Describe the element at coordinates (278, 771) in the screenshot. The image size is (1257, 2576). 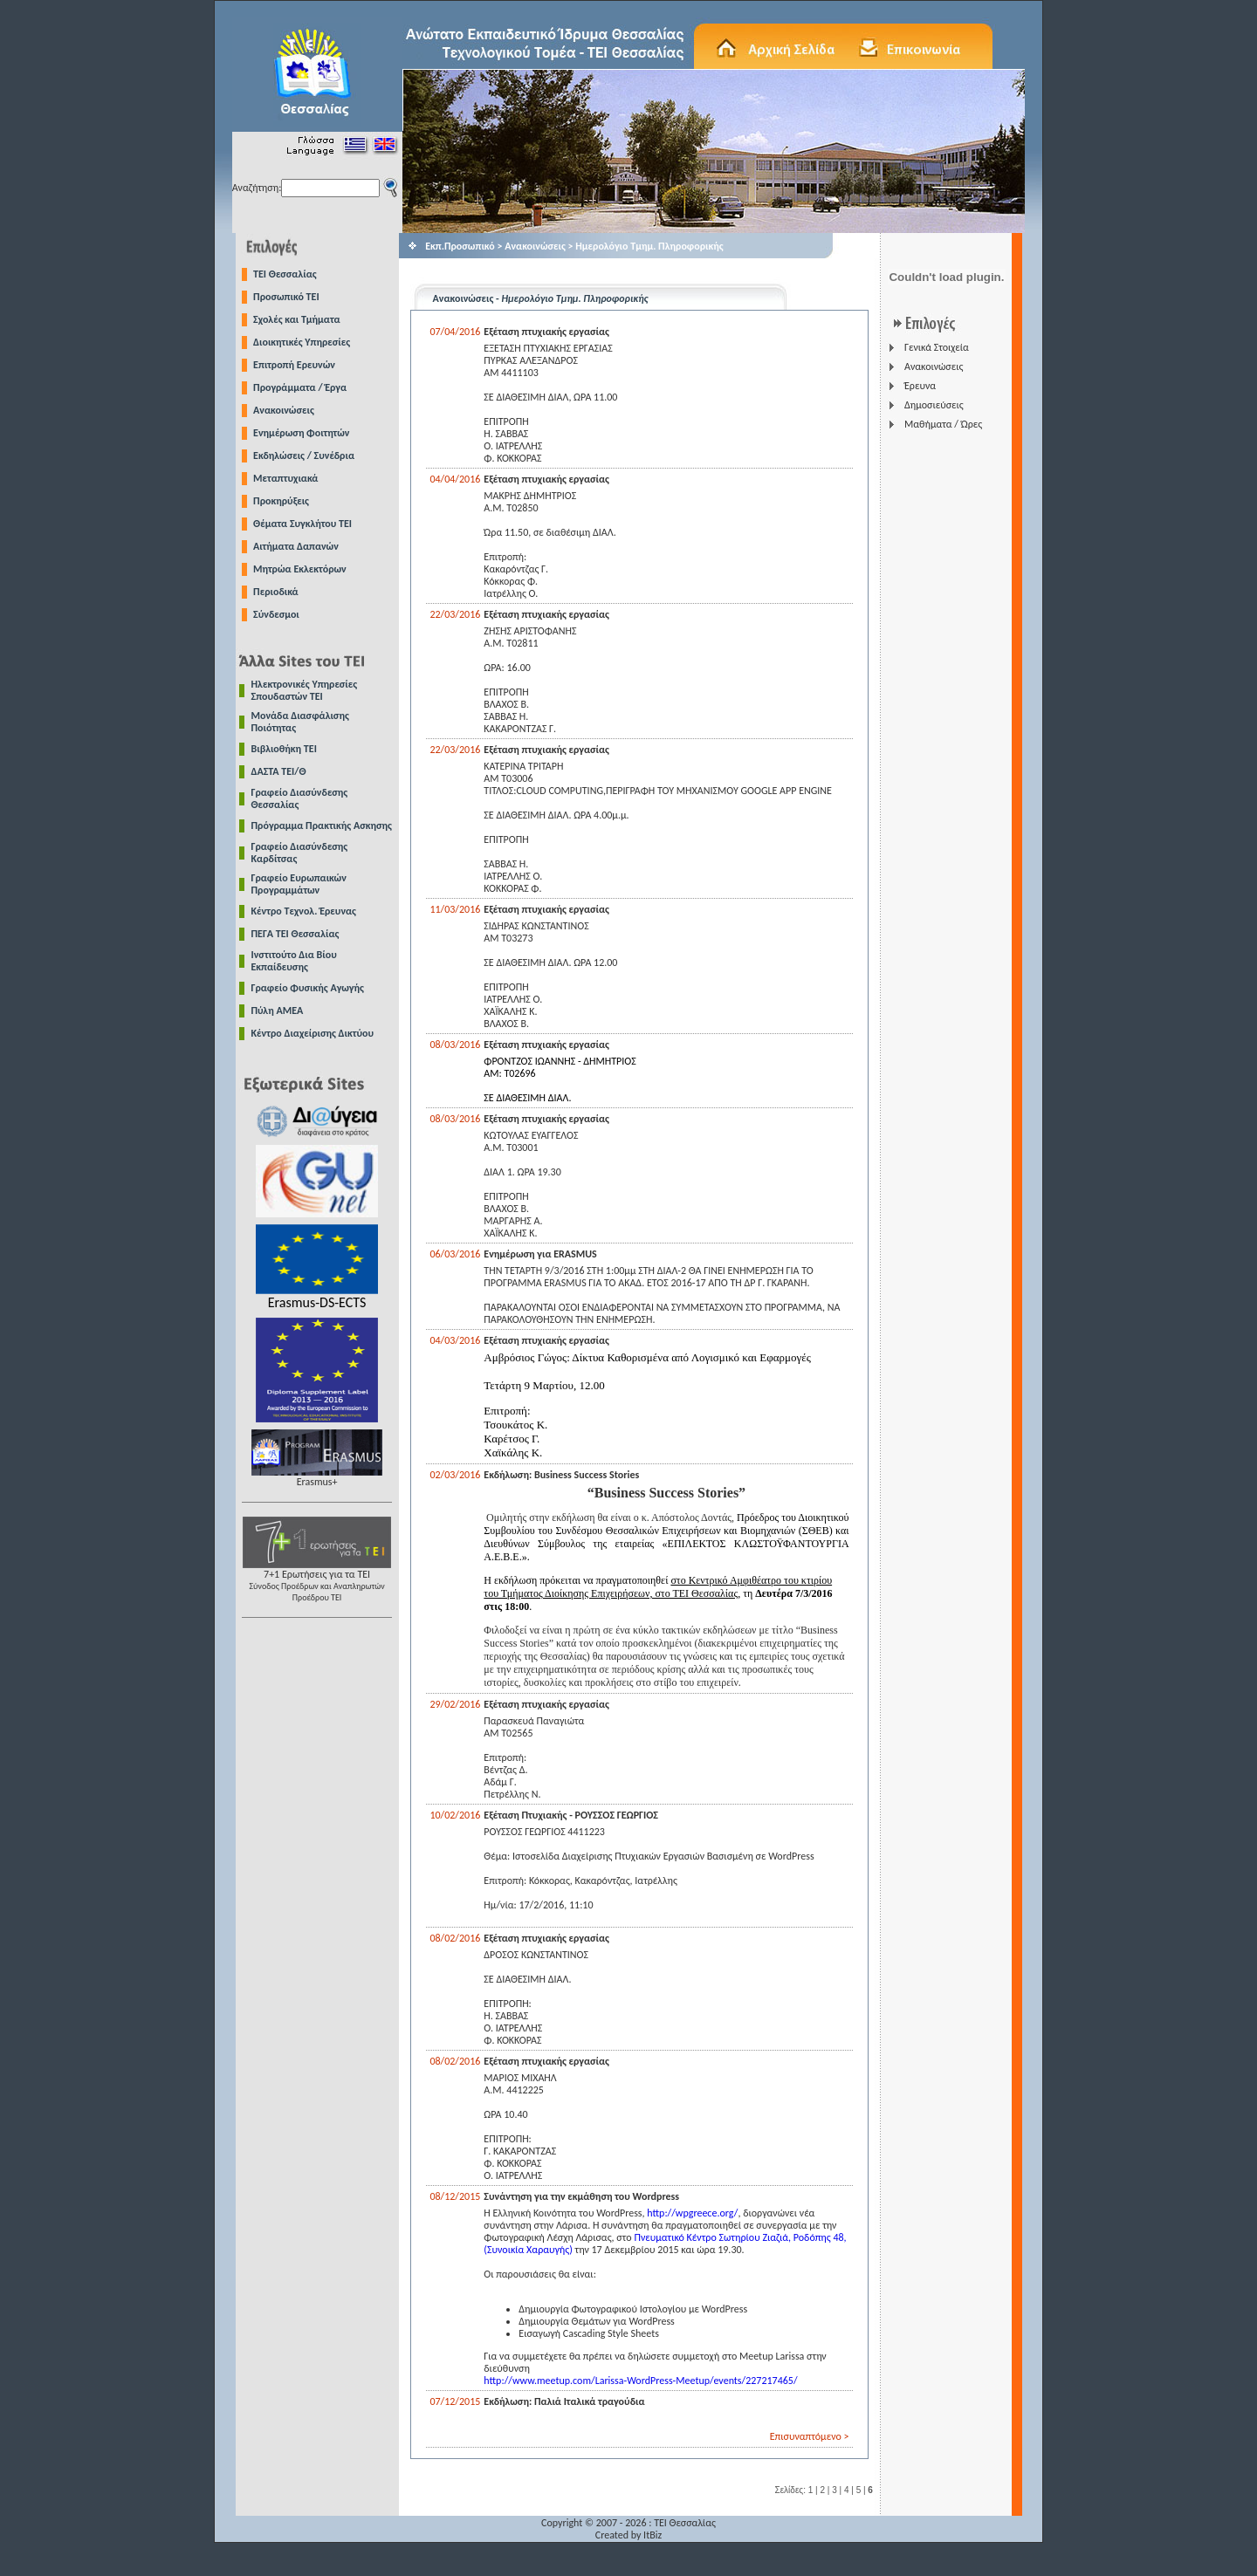
I see `ΔΑΣΤΑ ΤΕΙ/Θ` at that location.